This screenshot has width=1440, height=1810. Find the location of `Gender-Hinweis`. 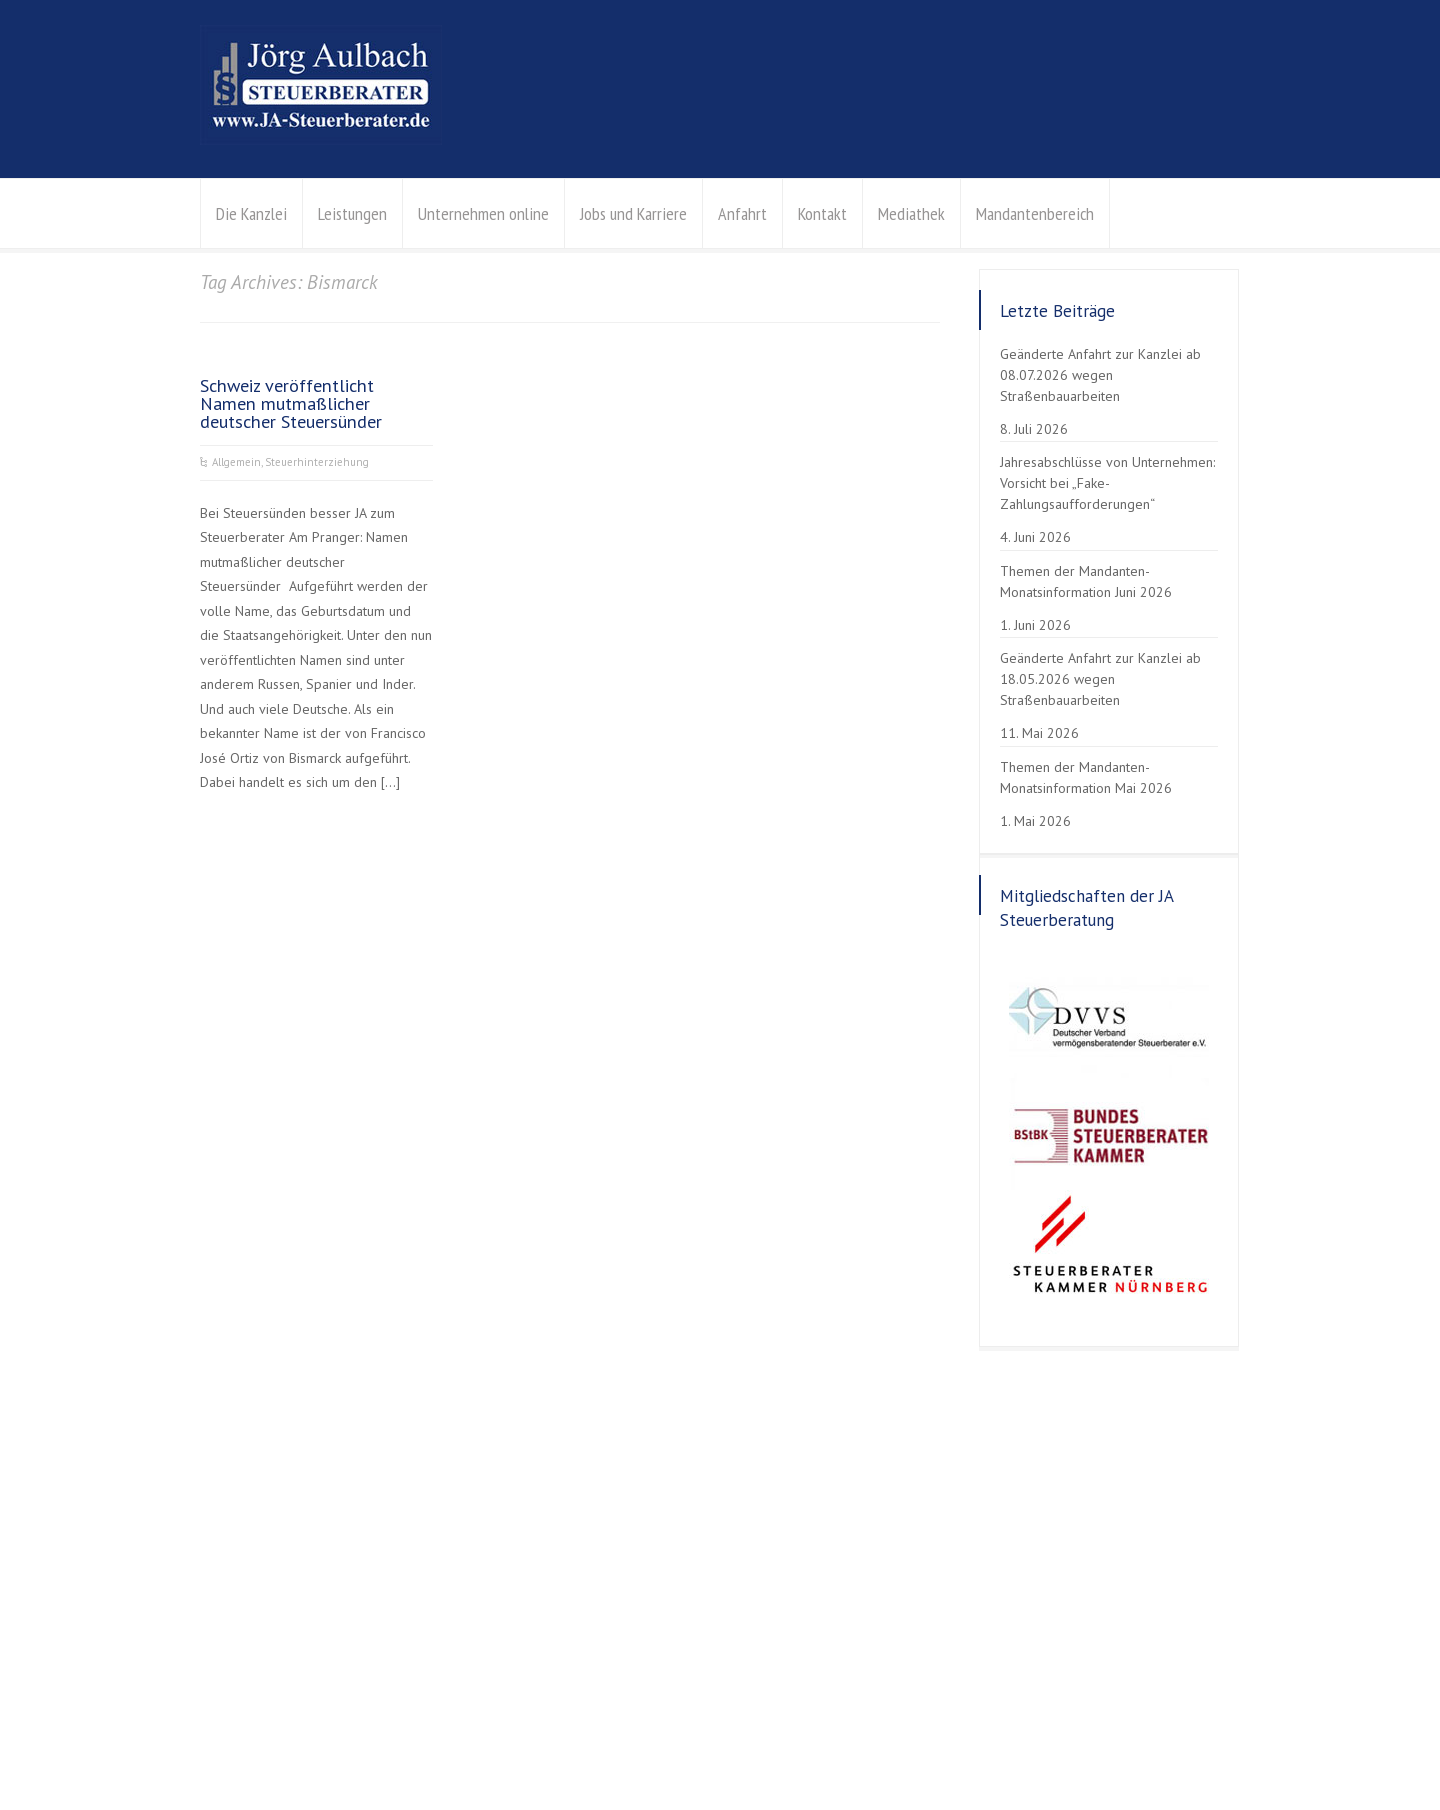

Gender-Hinweis is located at coordinates (632, 1746).